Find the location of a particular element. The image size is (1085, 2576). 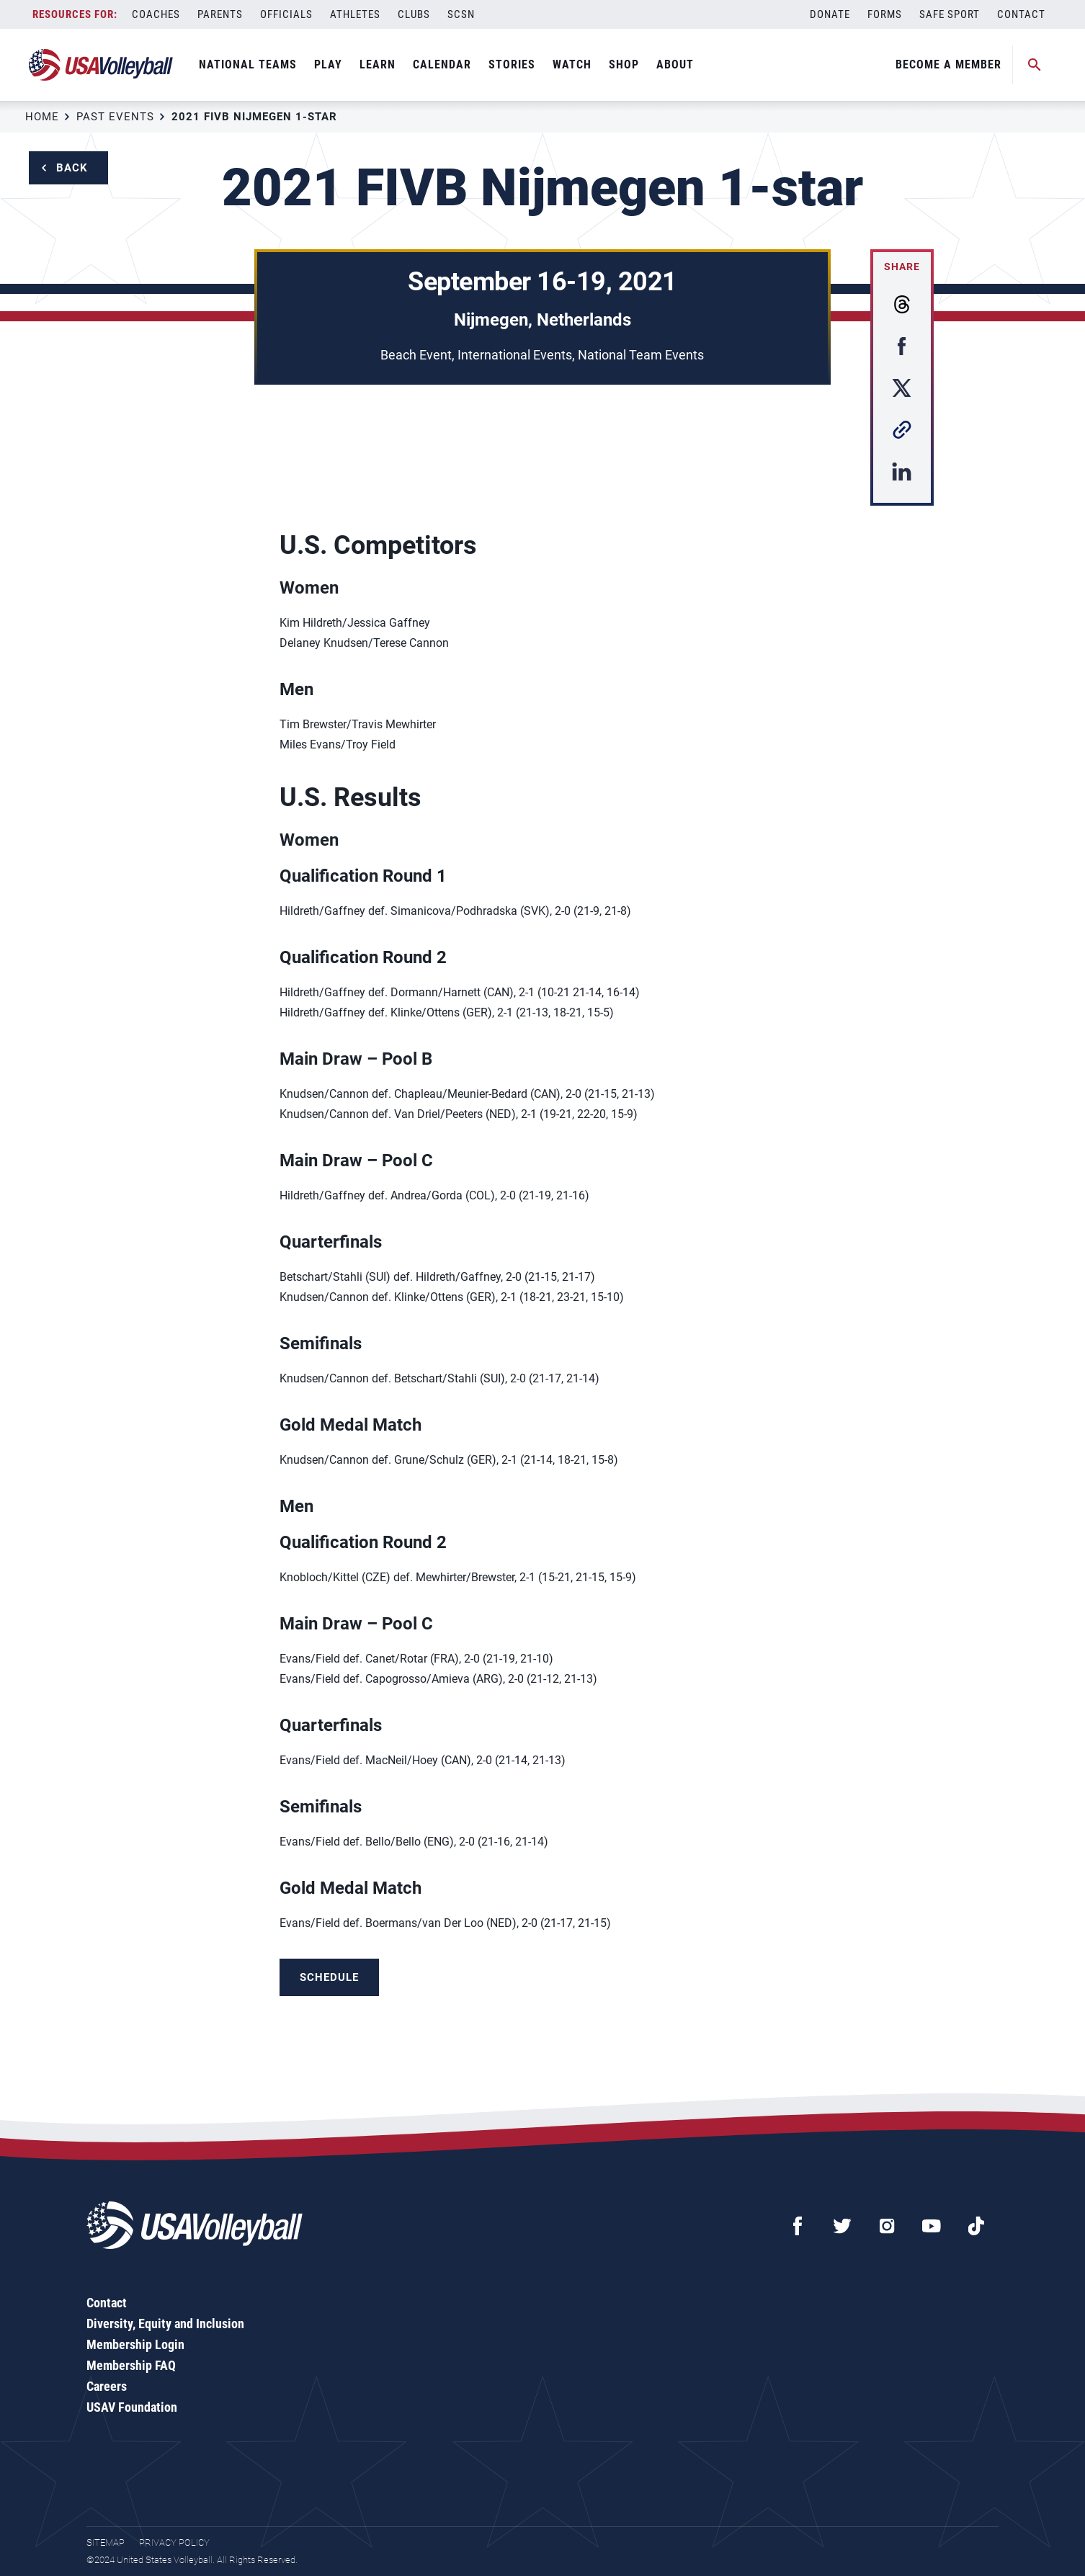

Learn is located at coordinates (378, 64).